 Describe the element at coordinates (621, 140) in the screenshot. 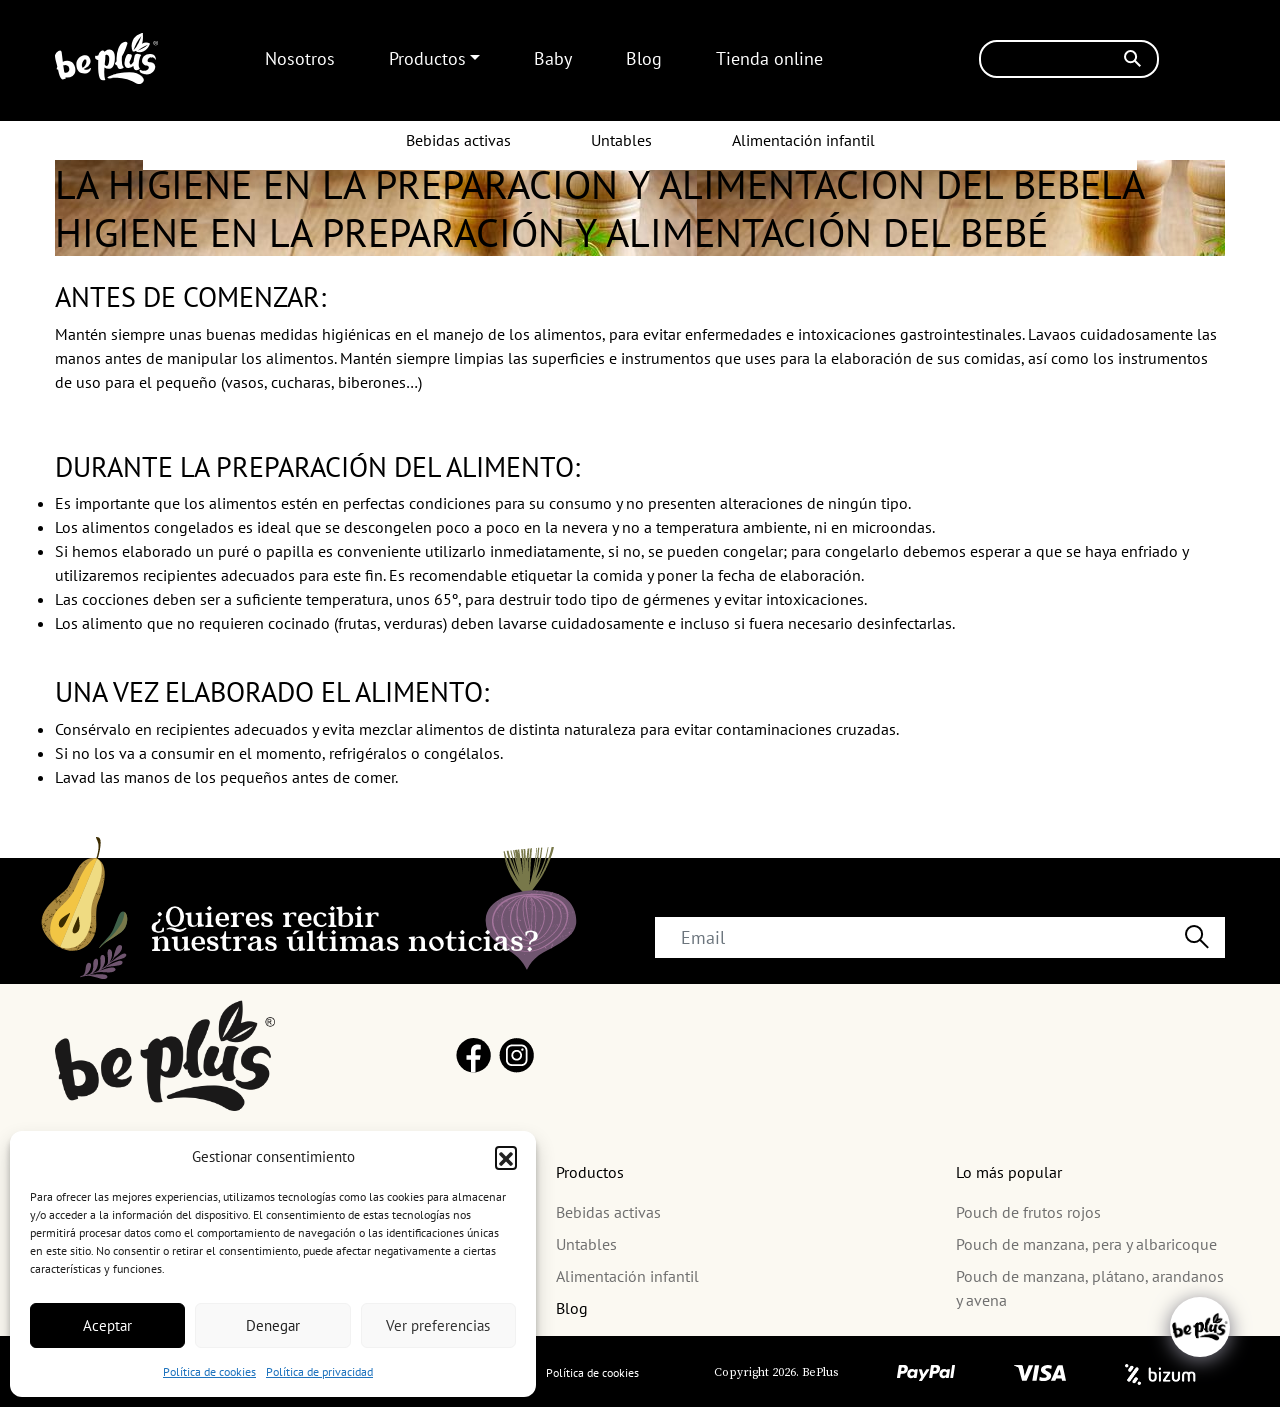

I see `Untables` at that location.